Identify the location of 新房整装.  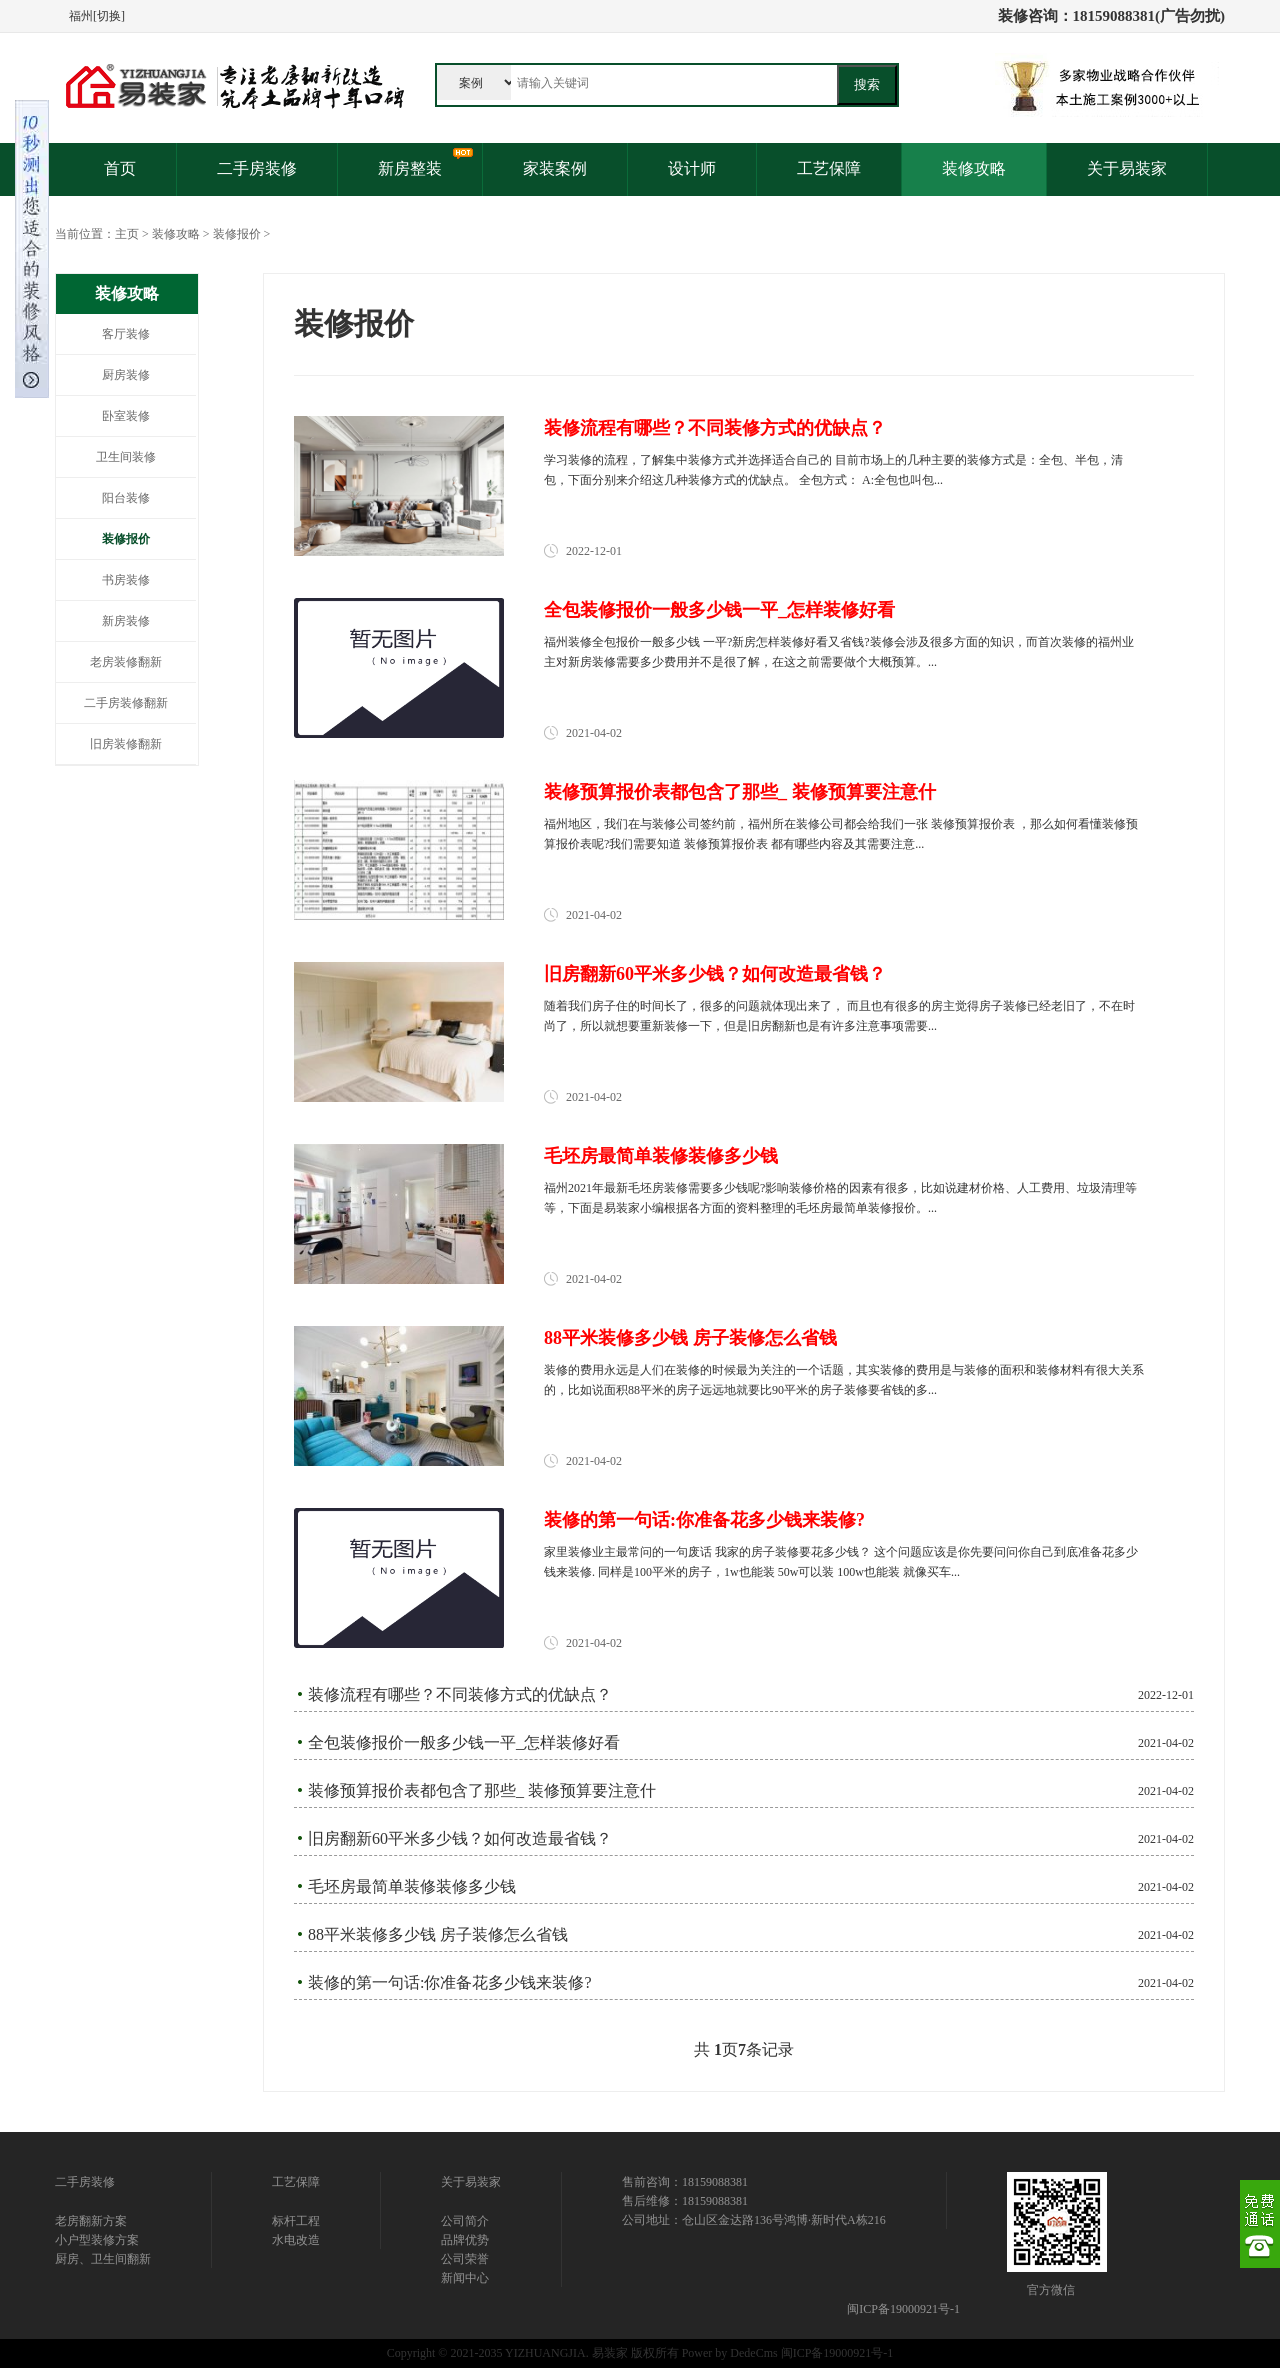
(410, 168).